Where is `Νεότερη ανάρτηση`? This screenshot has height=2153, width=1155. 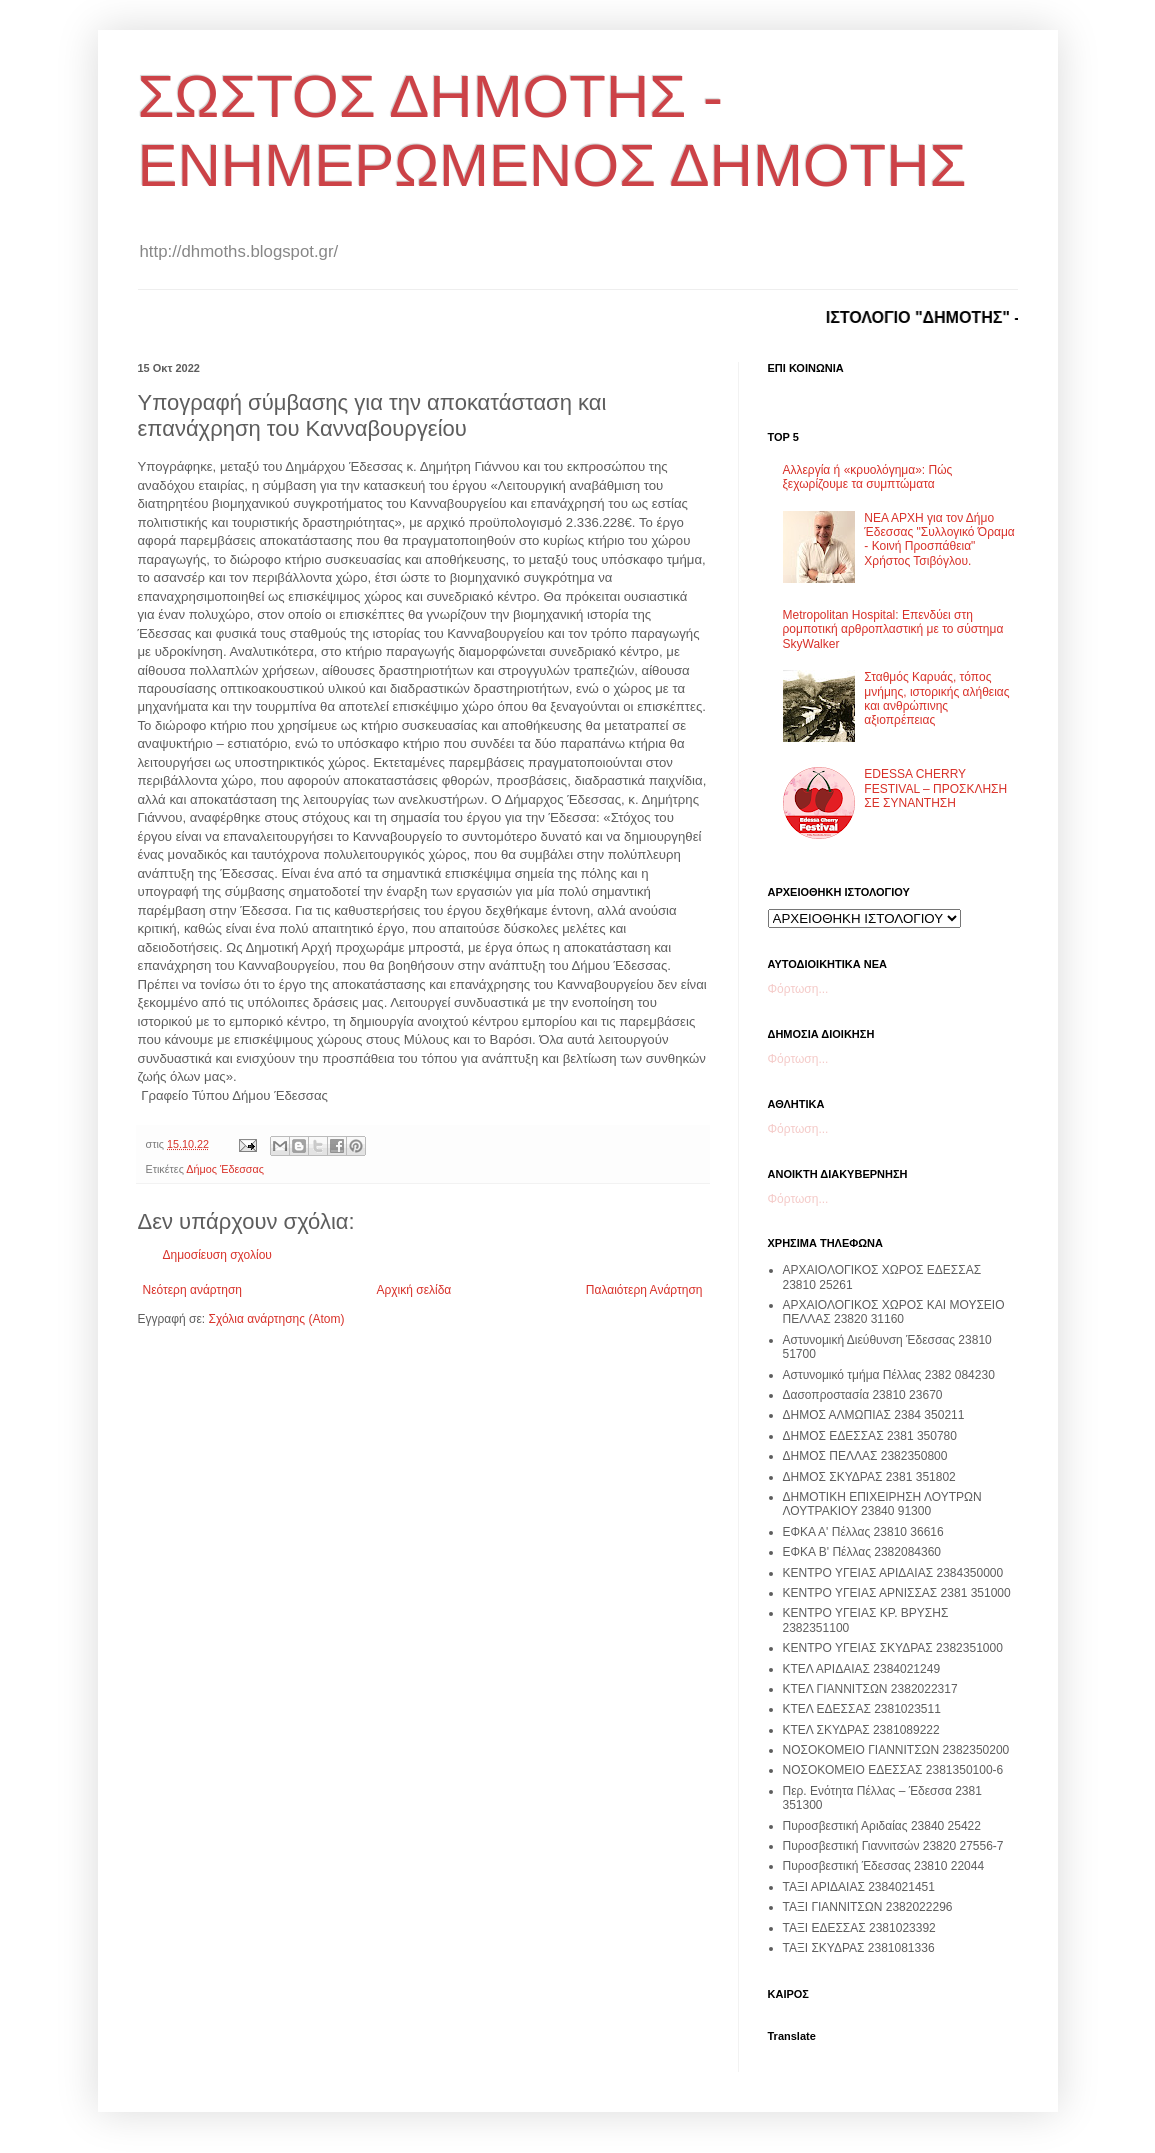
Νεότερη ανάρτηση is located at coordinates (192, 1290).